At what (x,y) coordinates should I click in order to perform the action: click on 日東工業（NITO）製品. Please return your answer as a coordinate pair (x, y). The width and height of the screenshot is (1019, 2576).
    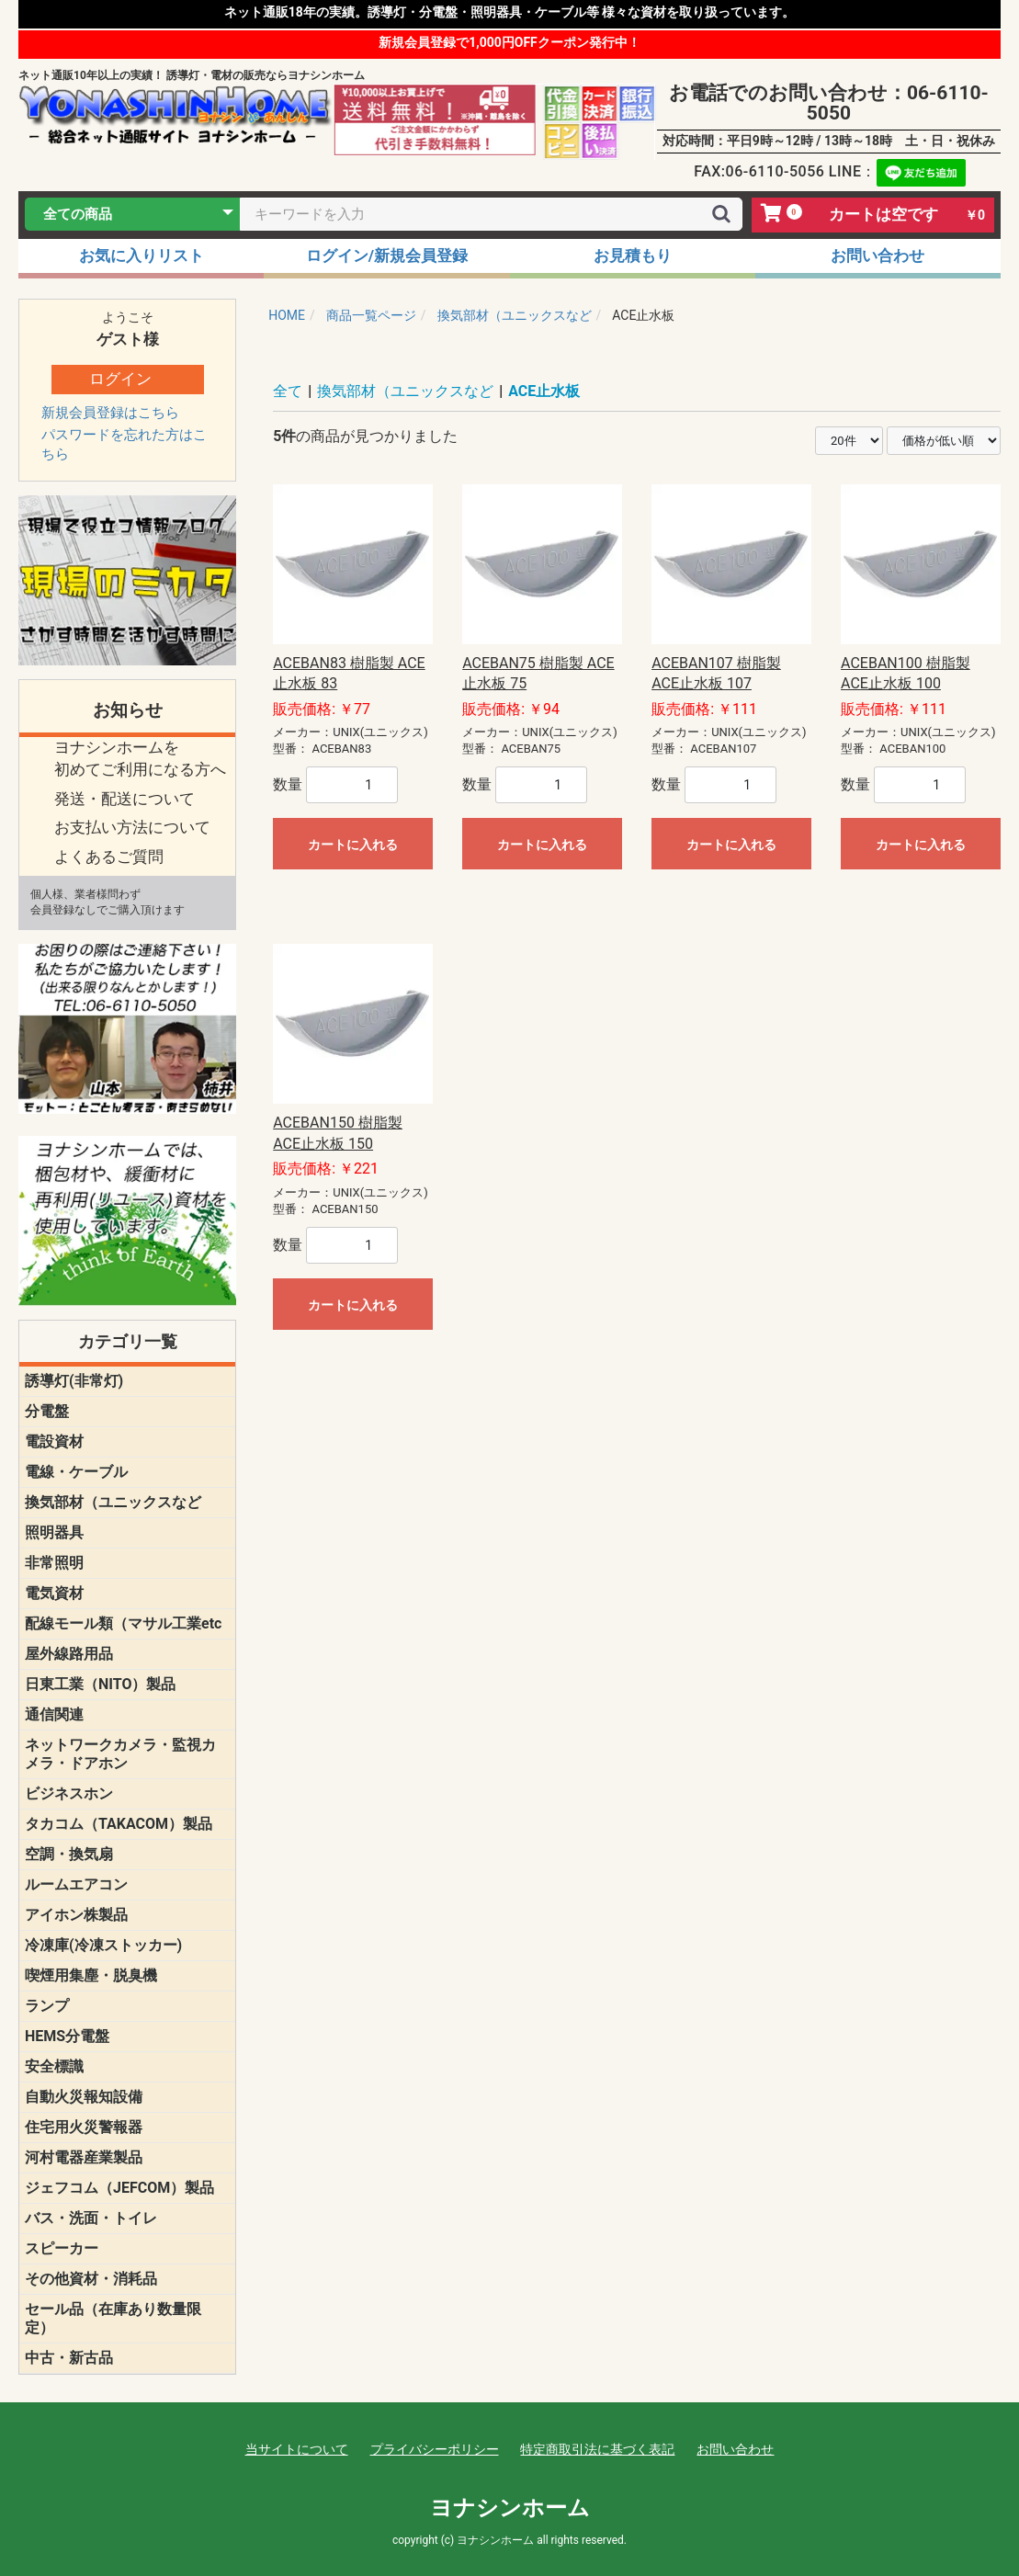
    Looking at the image, I should click on (100, 1684).